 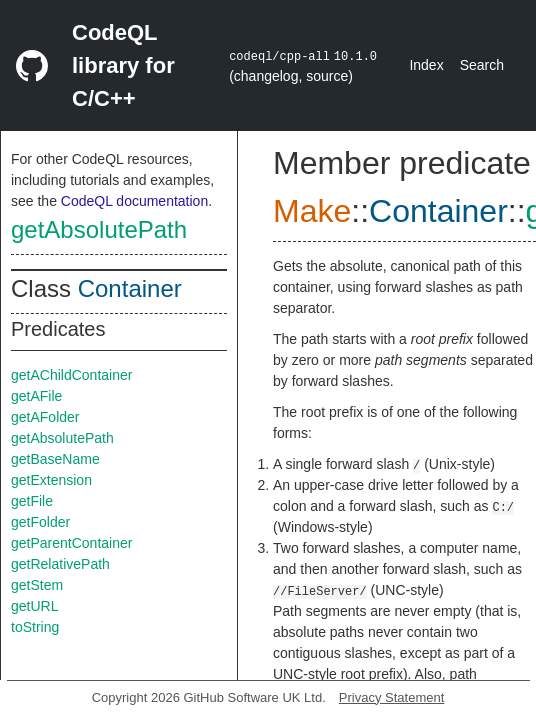 I want to click on getFolder, so click(x=40, y=522).